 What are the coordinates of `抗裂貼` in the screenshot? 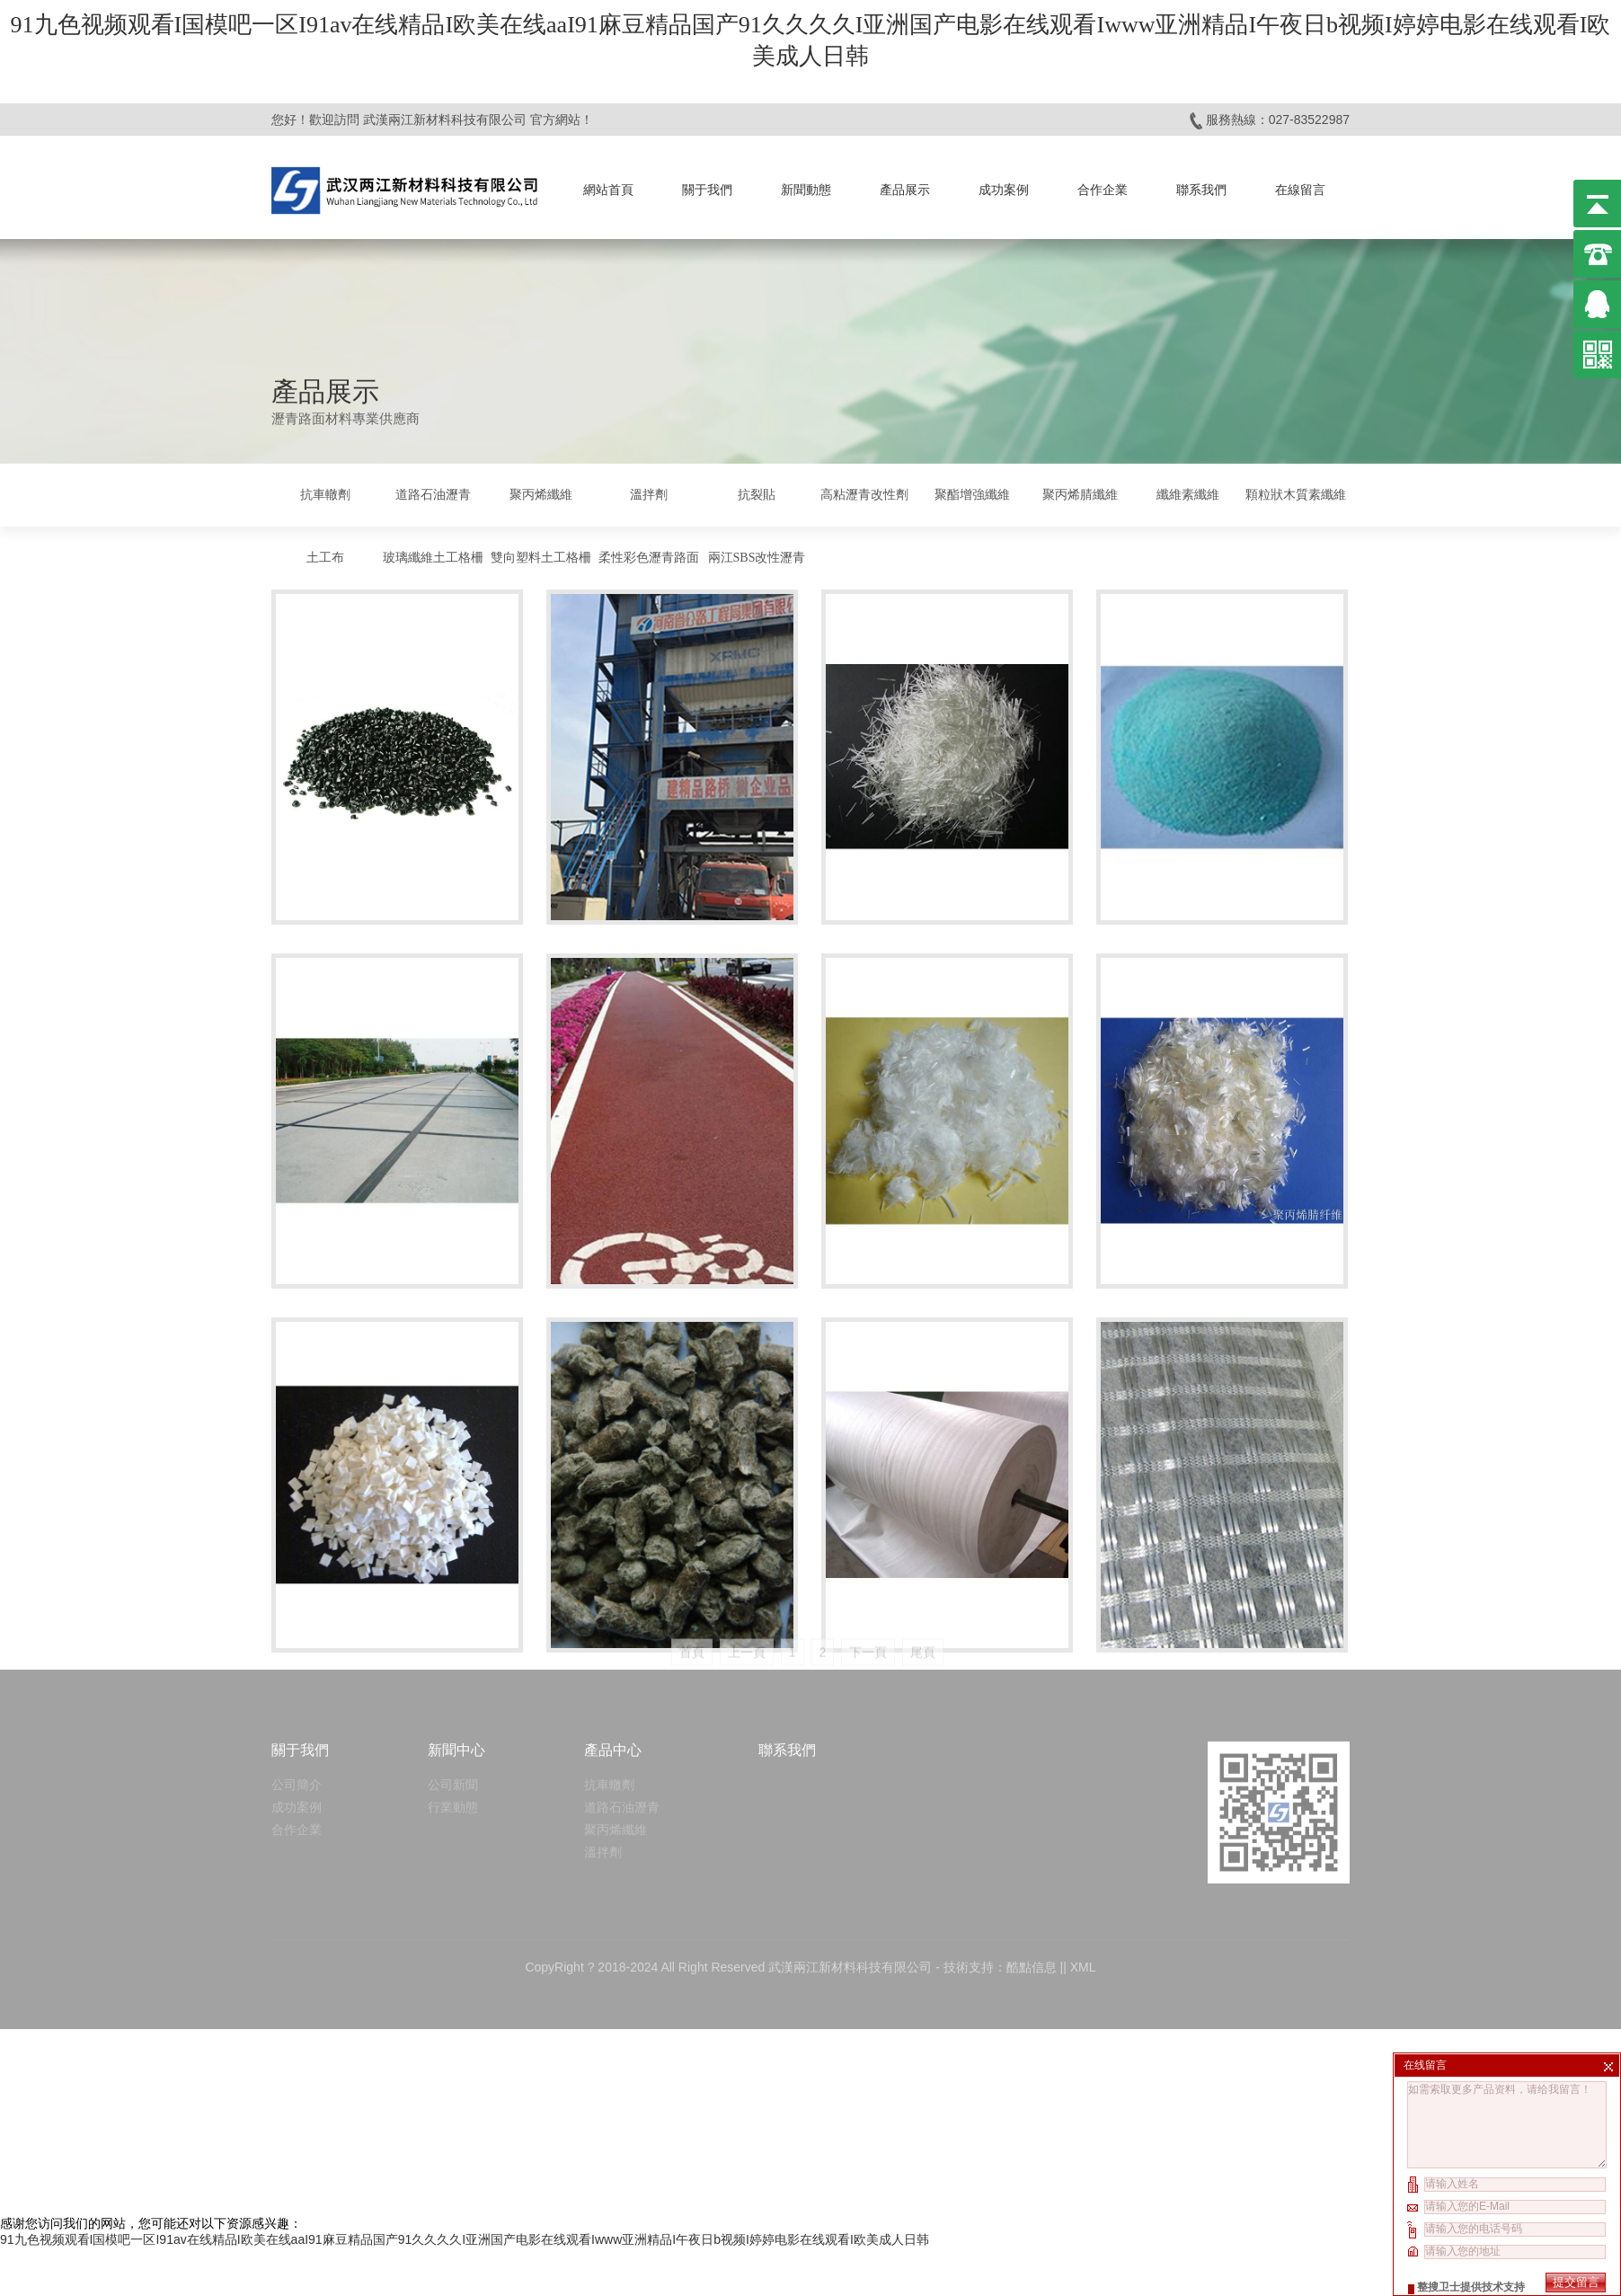 It's located at (756, 494).